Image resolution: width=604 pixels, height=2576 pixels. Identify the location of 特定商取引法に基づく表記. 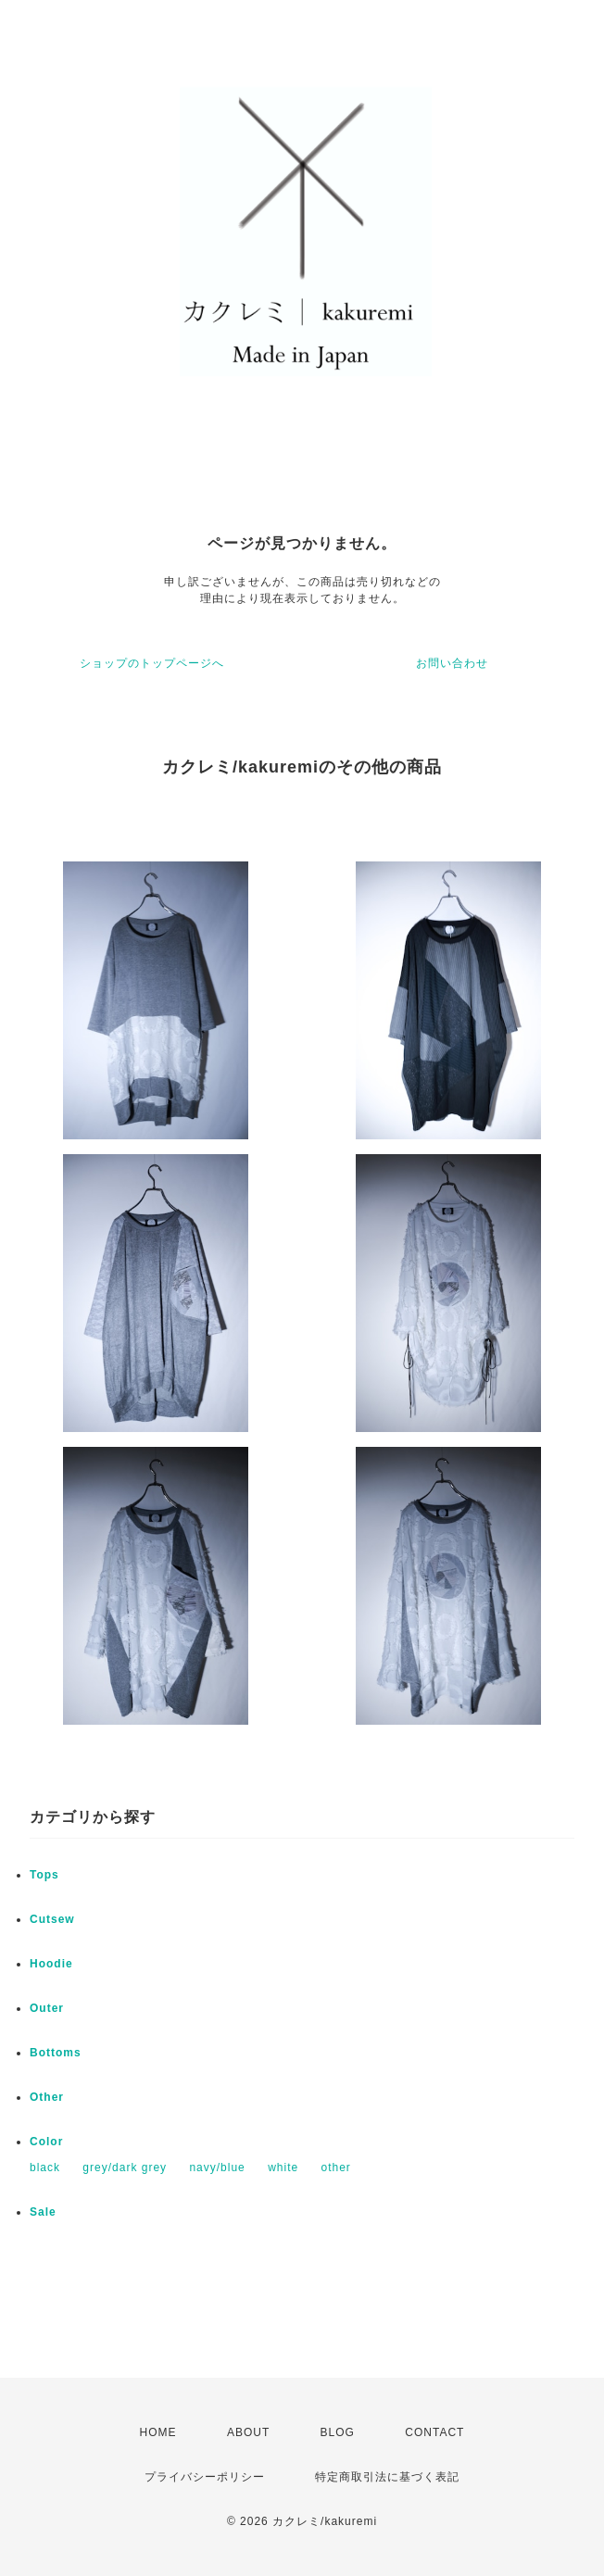
(387, 2476).